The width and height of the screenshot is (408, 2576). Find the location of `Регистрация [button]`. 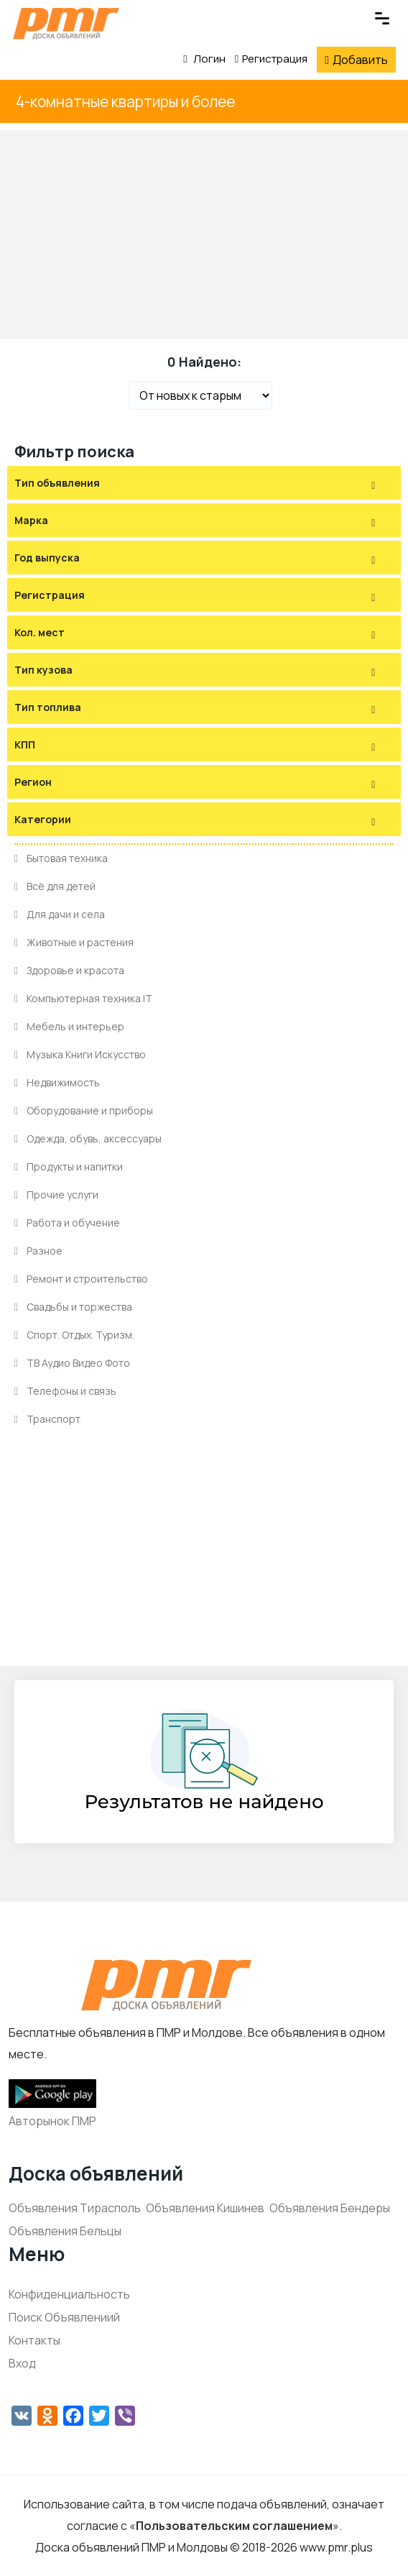

Регистрация [button] is located at coordinates (49, 595).